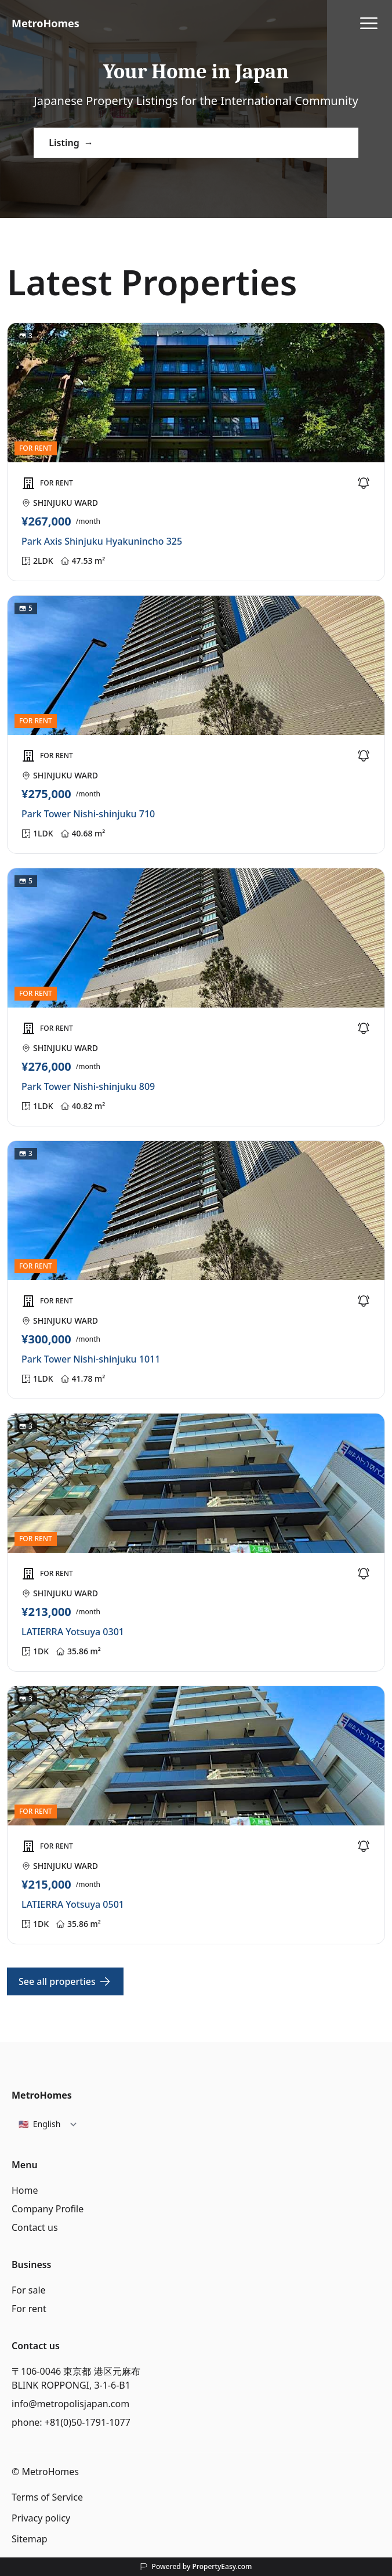 The image size is (392, 2576). I want to click on [View Menu], so click(368, 23).